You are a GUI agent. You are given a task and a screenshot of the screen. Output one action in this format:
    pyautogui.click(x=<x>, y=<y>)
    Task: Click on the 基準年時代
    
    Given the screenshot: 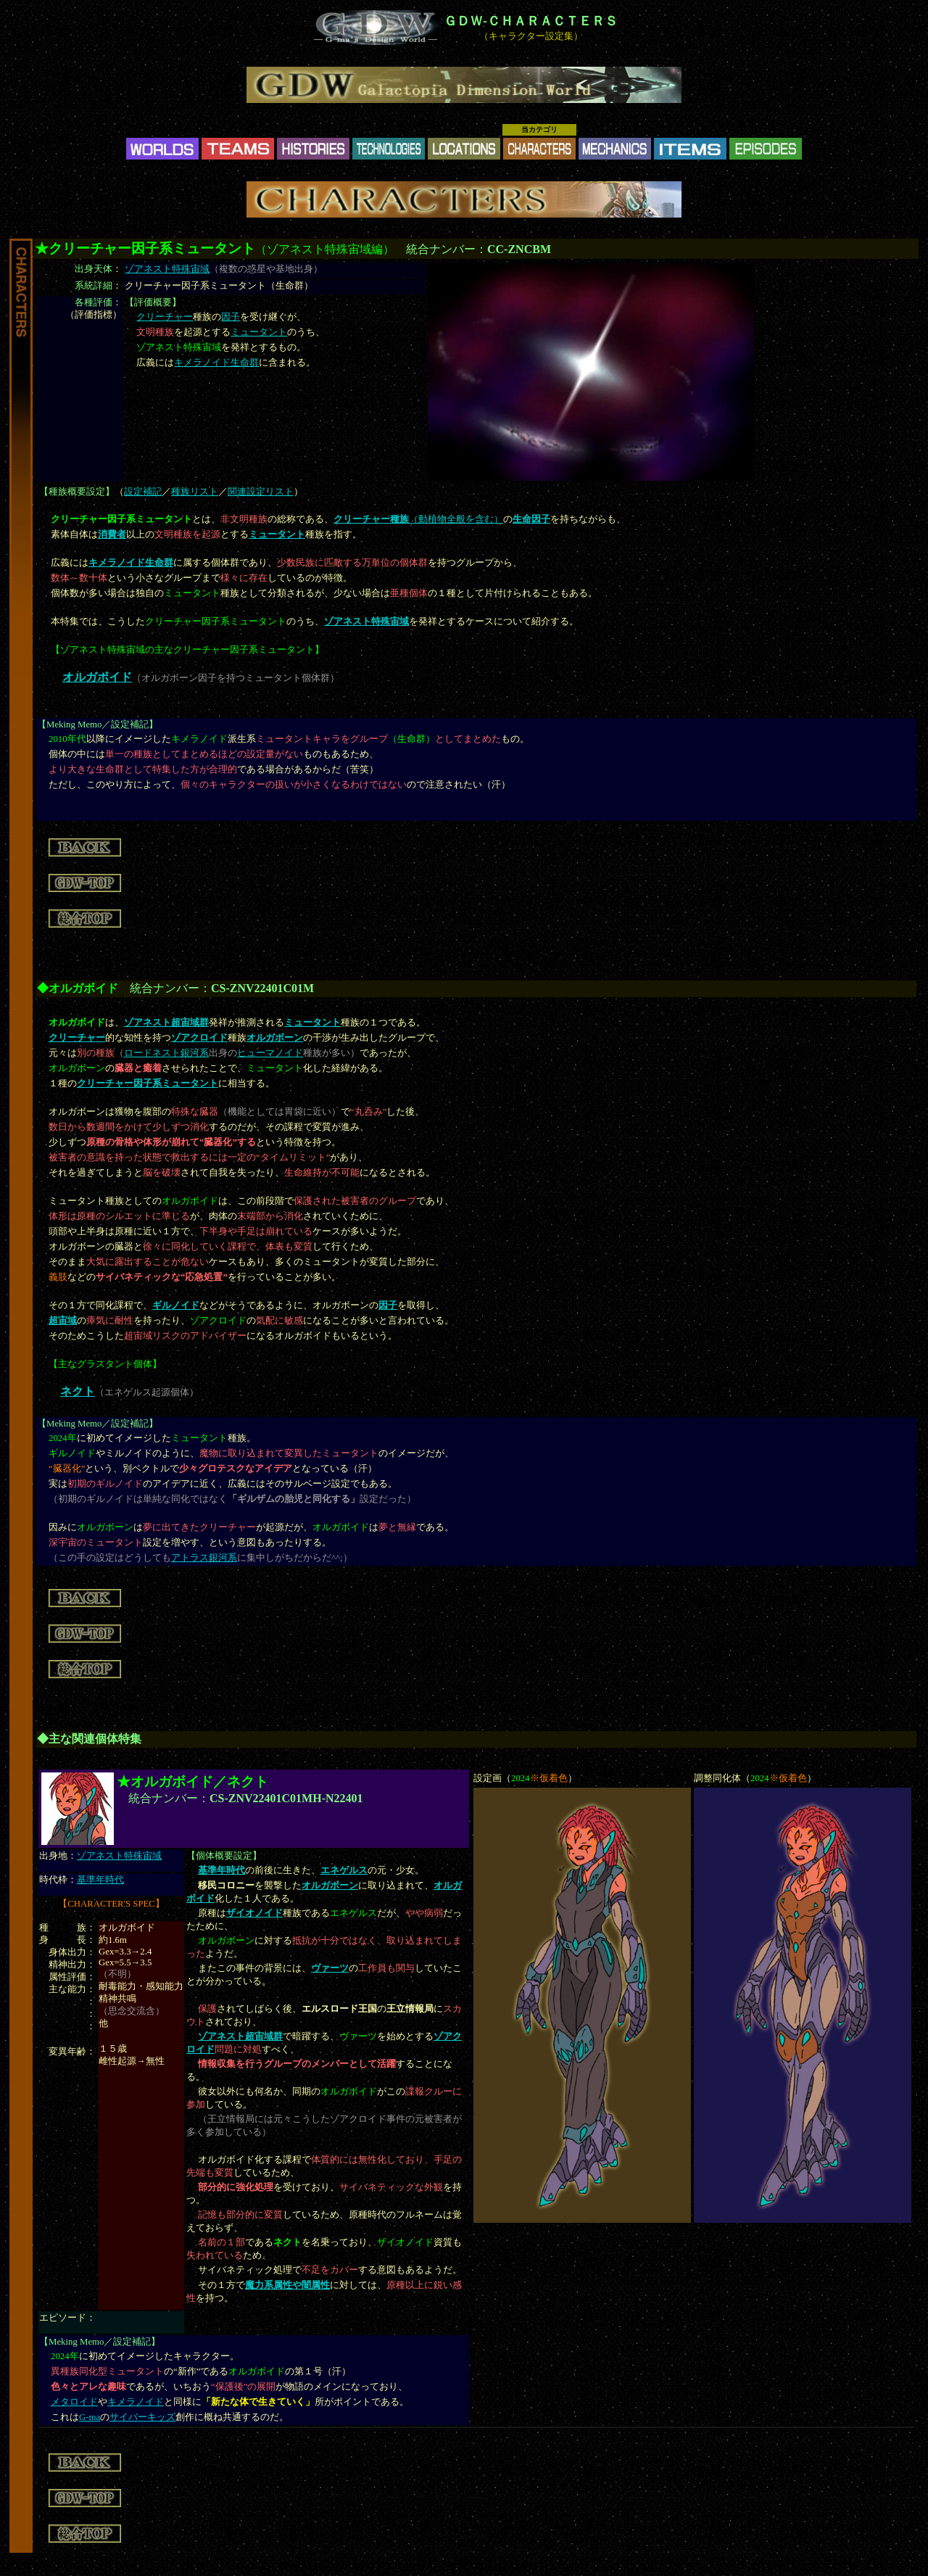 What is the action you would take?
    pyautogui.click(x=100, y=1880)
    